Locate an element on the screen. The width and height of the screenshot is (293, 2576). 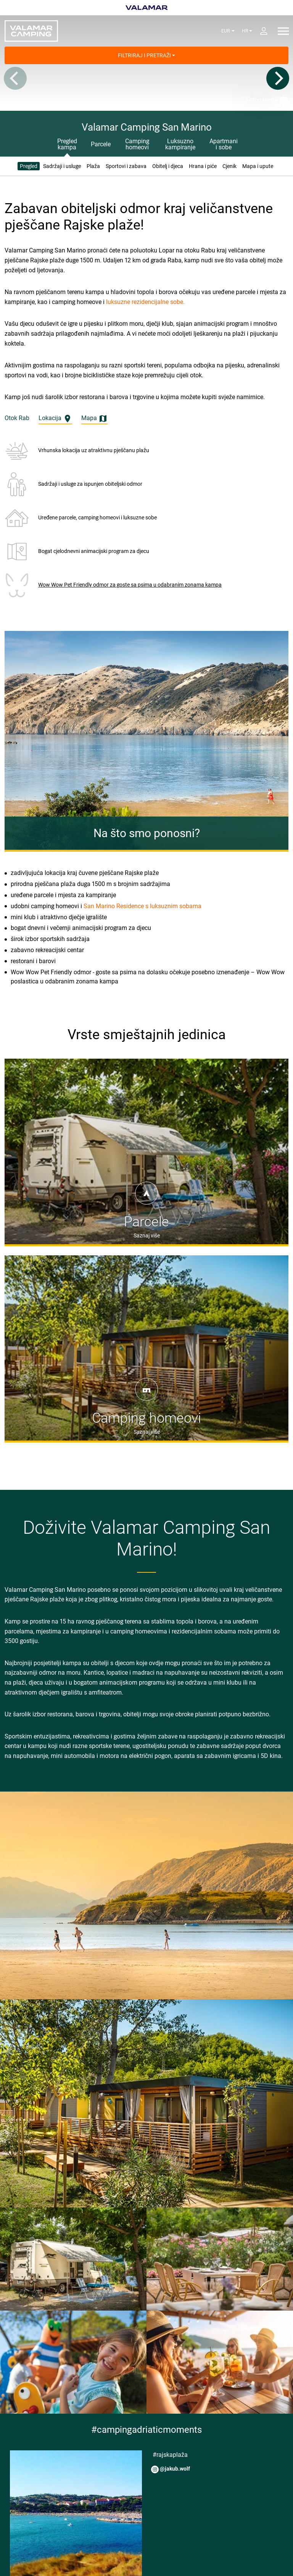
Sportovi i zabava is located at coordinates (126, 166).